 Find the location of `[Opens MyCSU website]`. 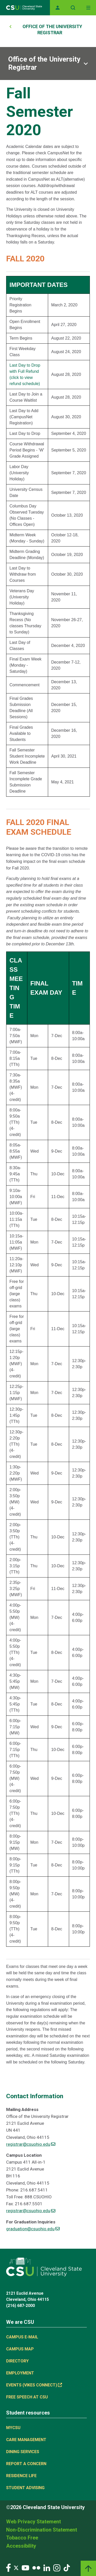

[Opens MyCSU website] is located at coordinates (57, 7).